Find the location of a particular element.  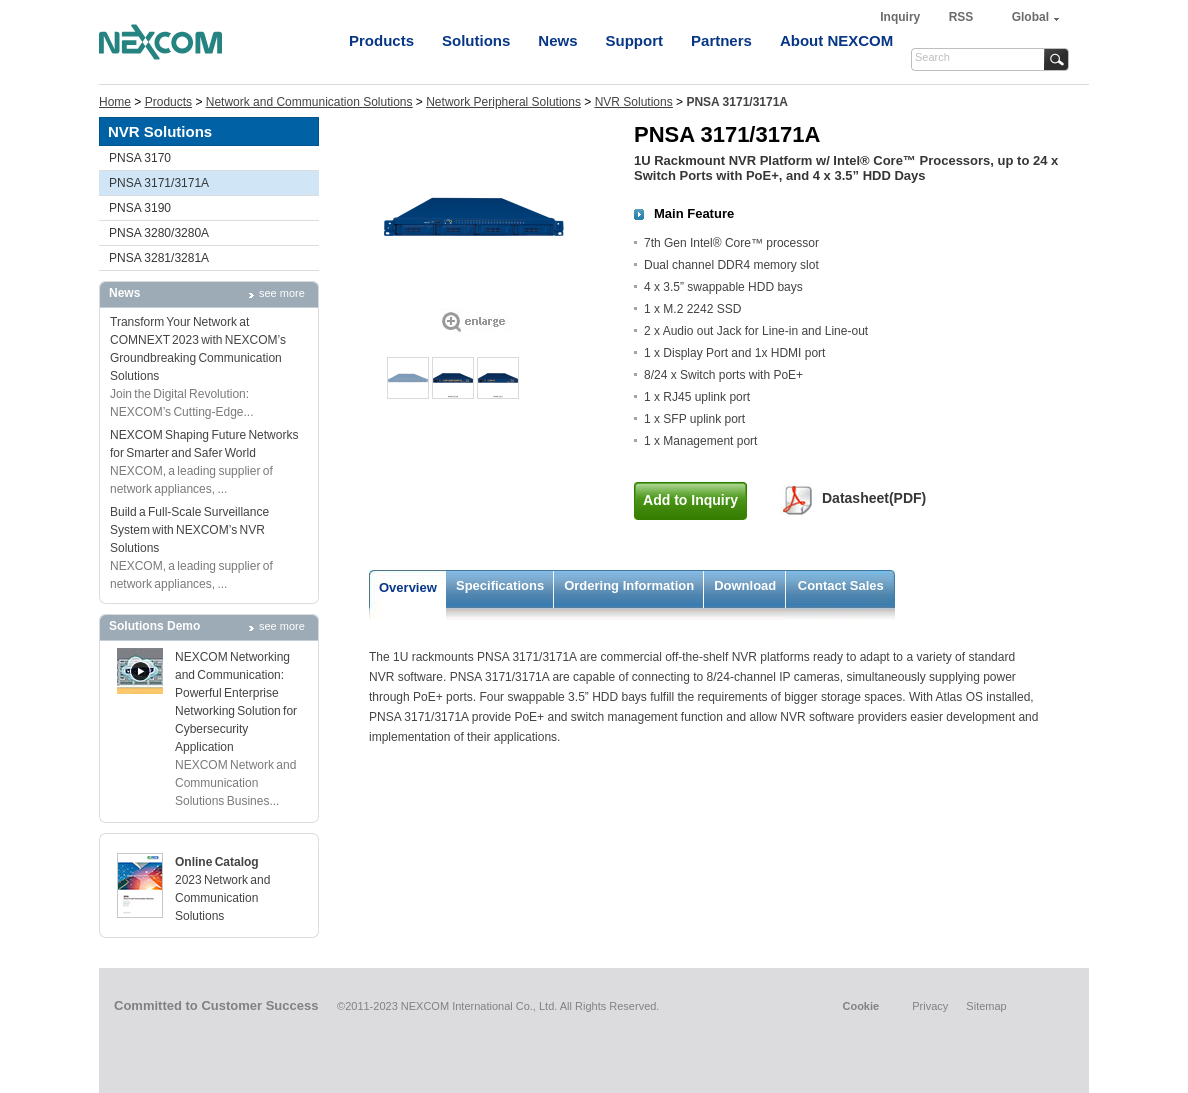

PNSA 3170 is located at coordinates (140, 158).